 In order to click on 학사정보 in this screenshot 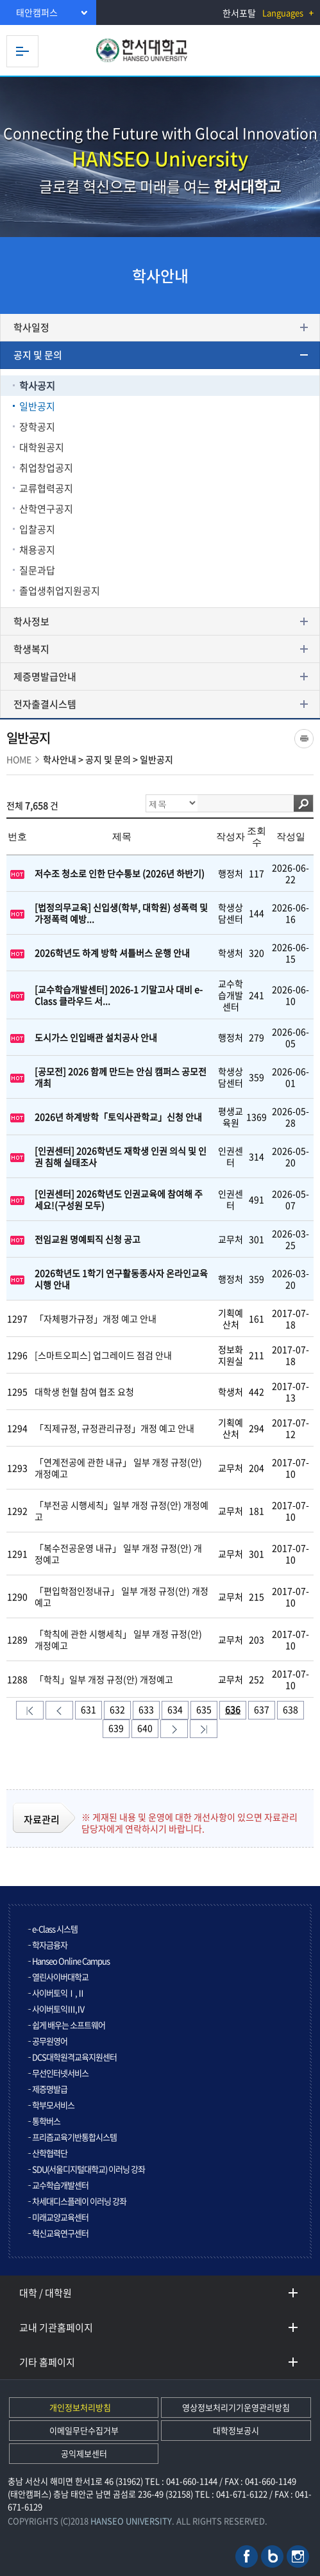, I will do `click(31, 621)`.